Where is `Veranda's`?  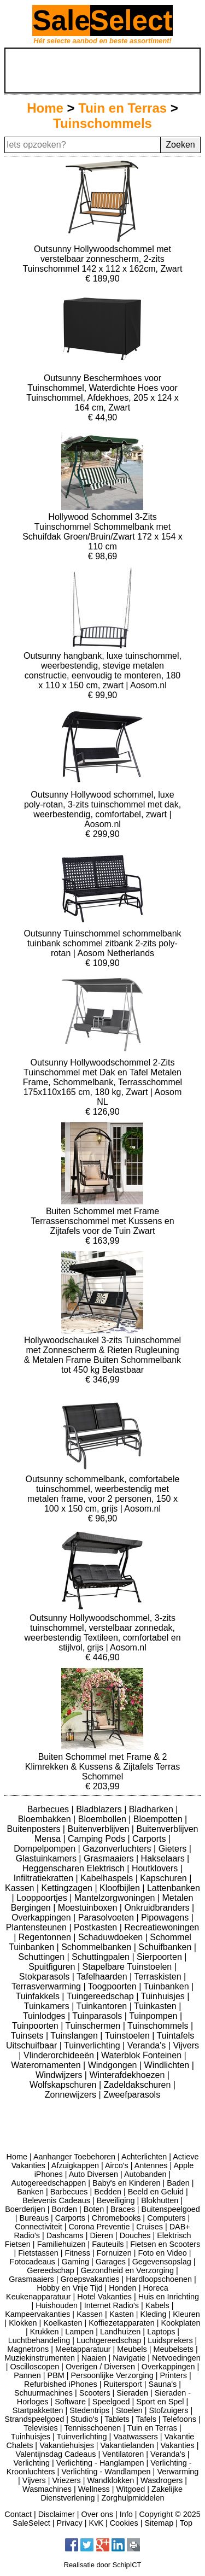 Veranda's is located at coordinates (147, 2045).